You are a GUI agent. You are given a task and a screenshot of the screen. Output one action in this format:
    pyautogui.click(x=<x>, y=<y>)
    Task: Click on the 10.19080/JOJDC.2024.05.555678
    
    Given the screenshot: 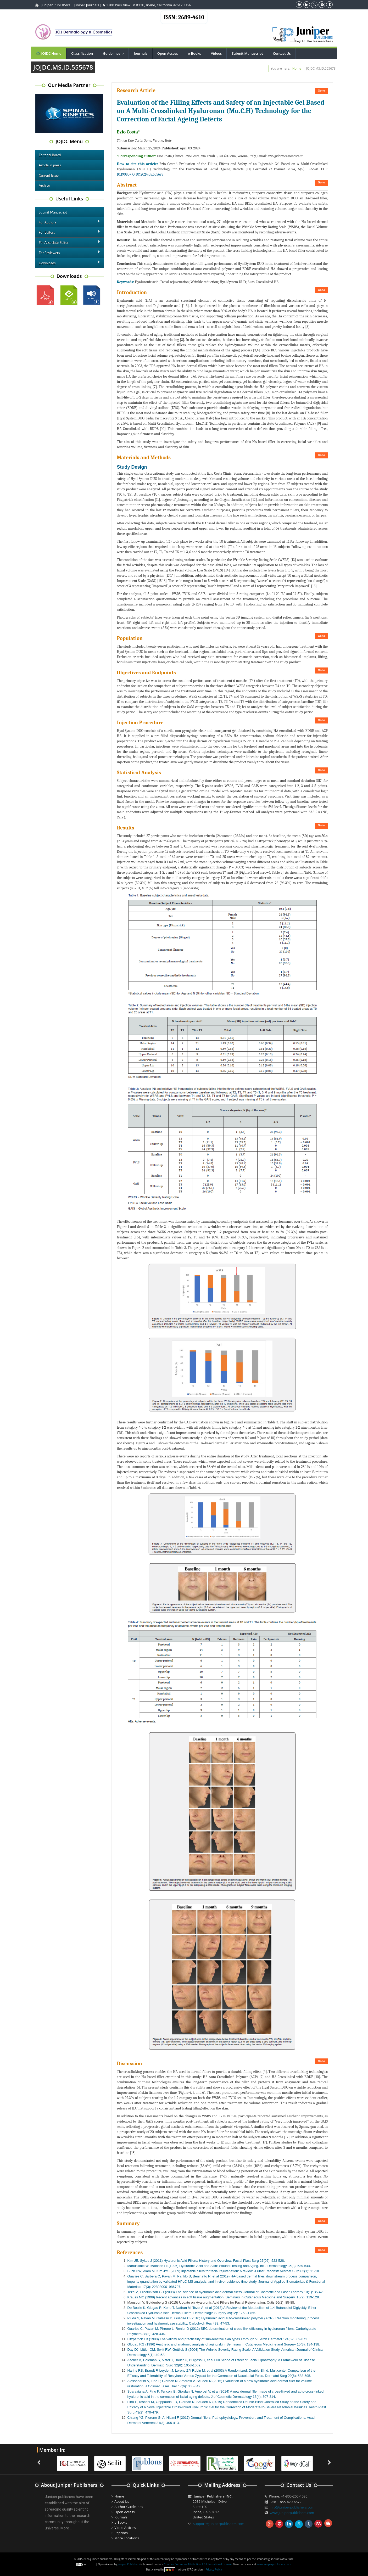 What is the action you would take?
    pyautogui.click(x=140, y=174)
    